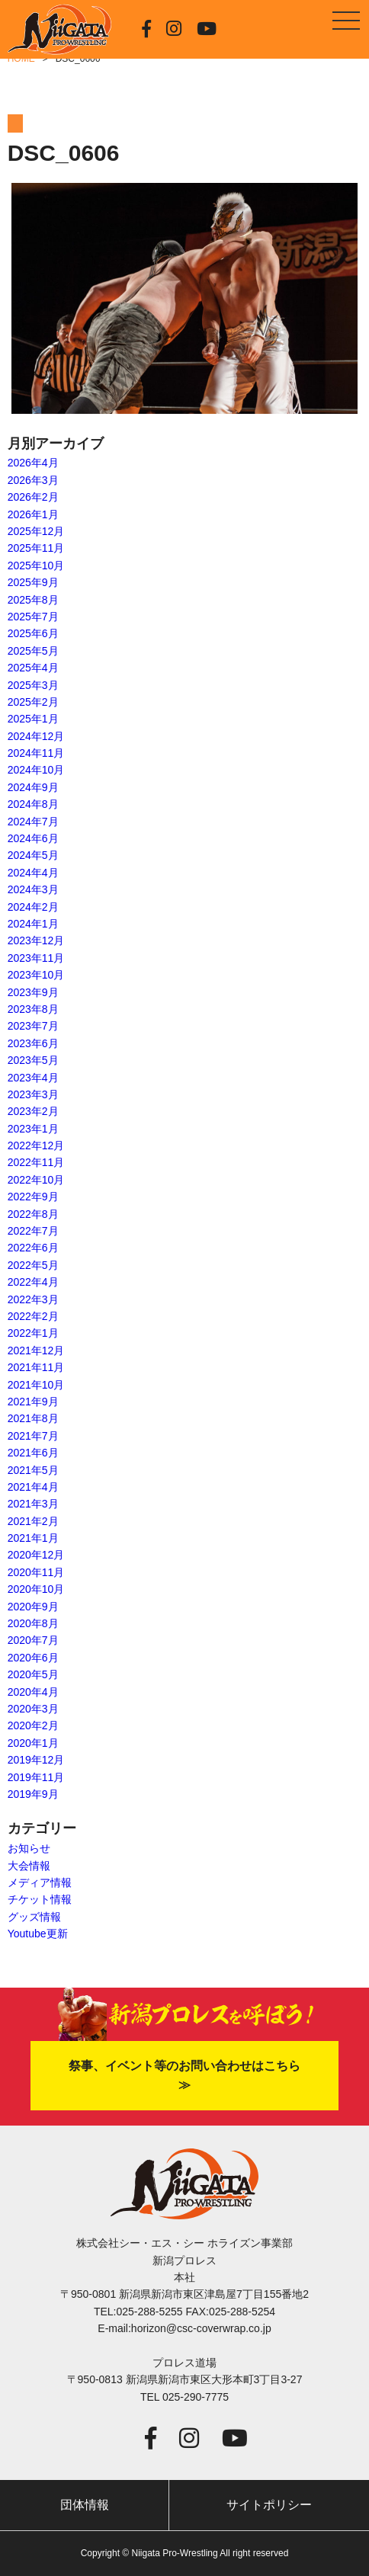 This screenshot has width=369, height=2576. I want to click on 2019年9月, so click(33, 1794).